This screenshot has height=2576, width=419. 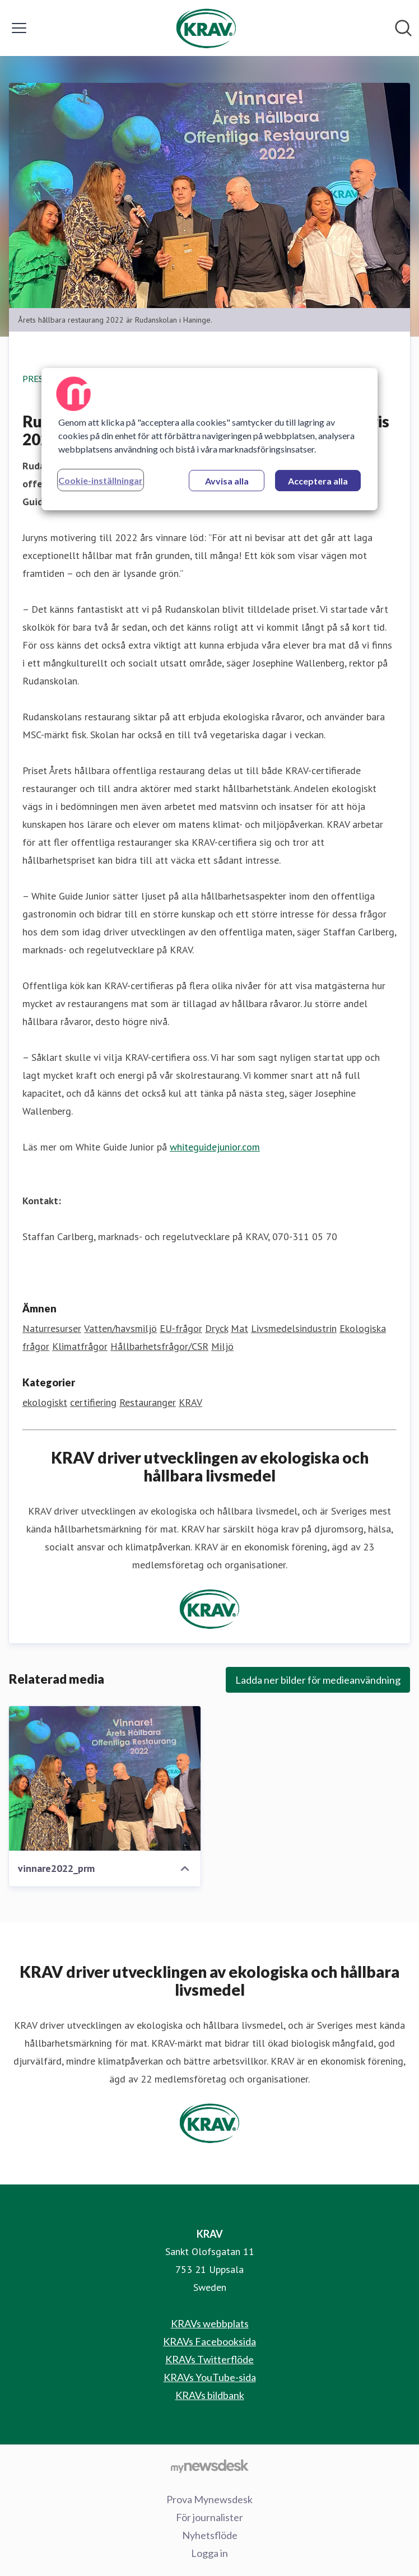 I want to click on Mat, so click(x=239, y=1328).